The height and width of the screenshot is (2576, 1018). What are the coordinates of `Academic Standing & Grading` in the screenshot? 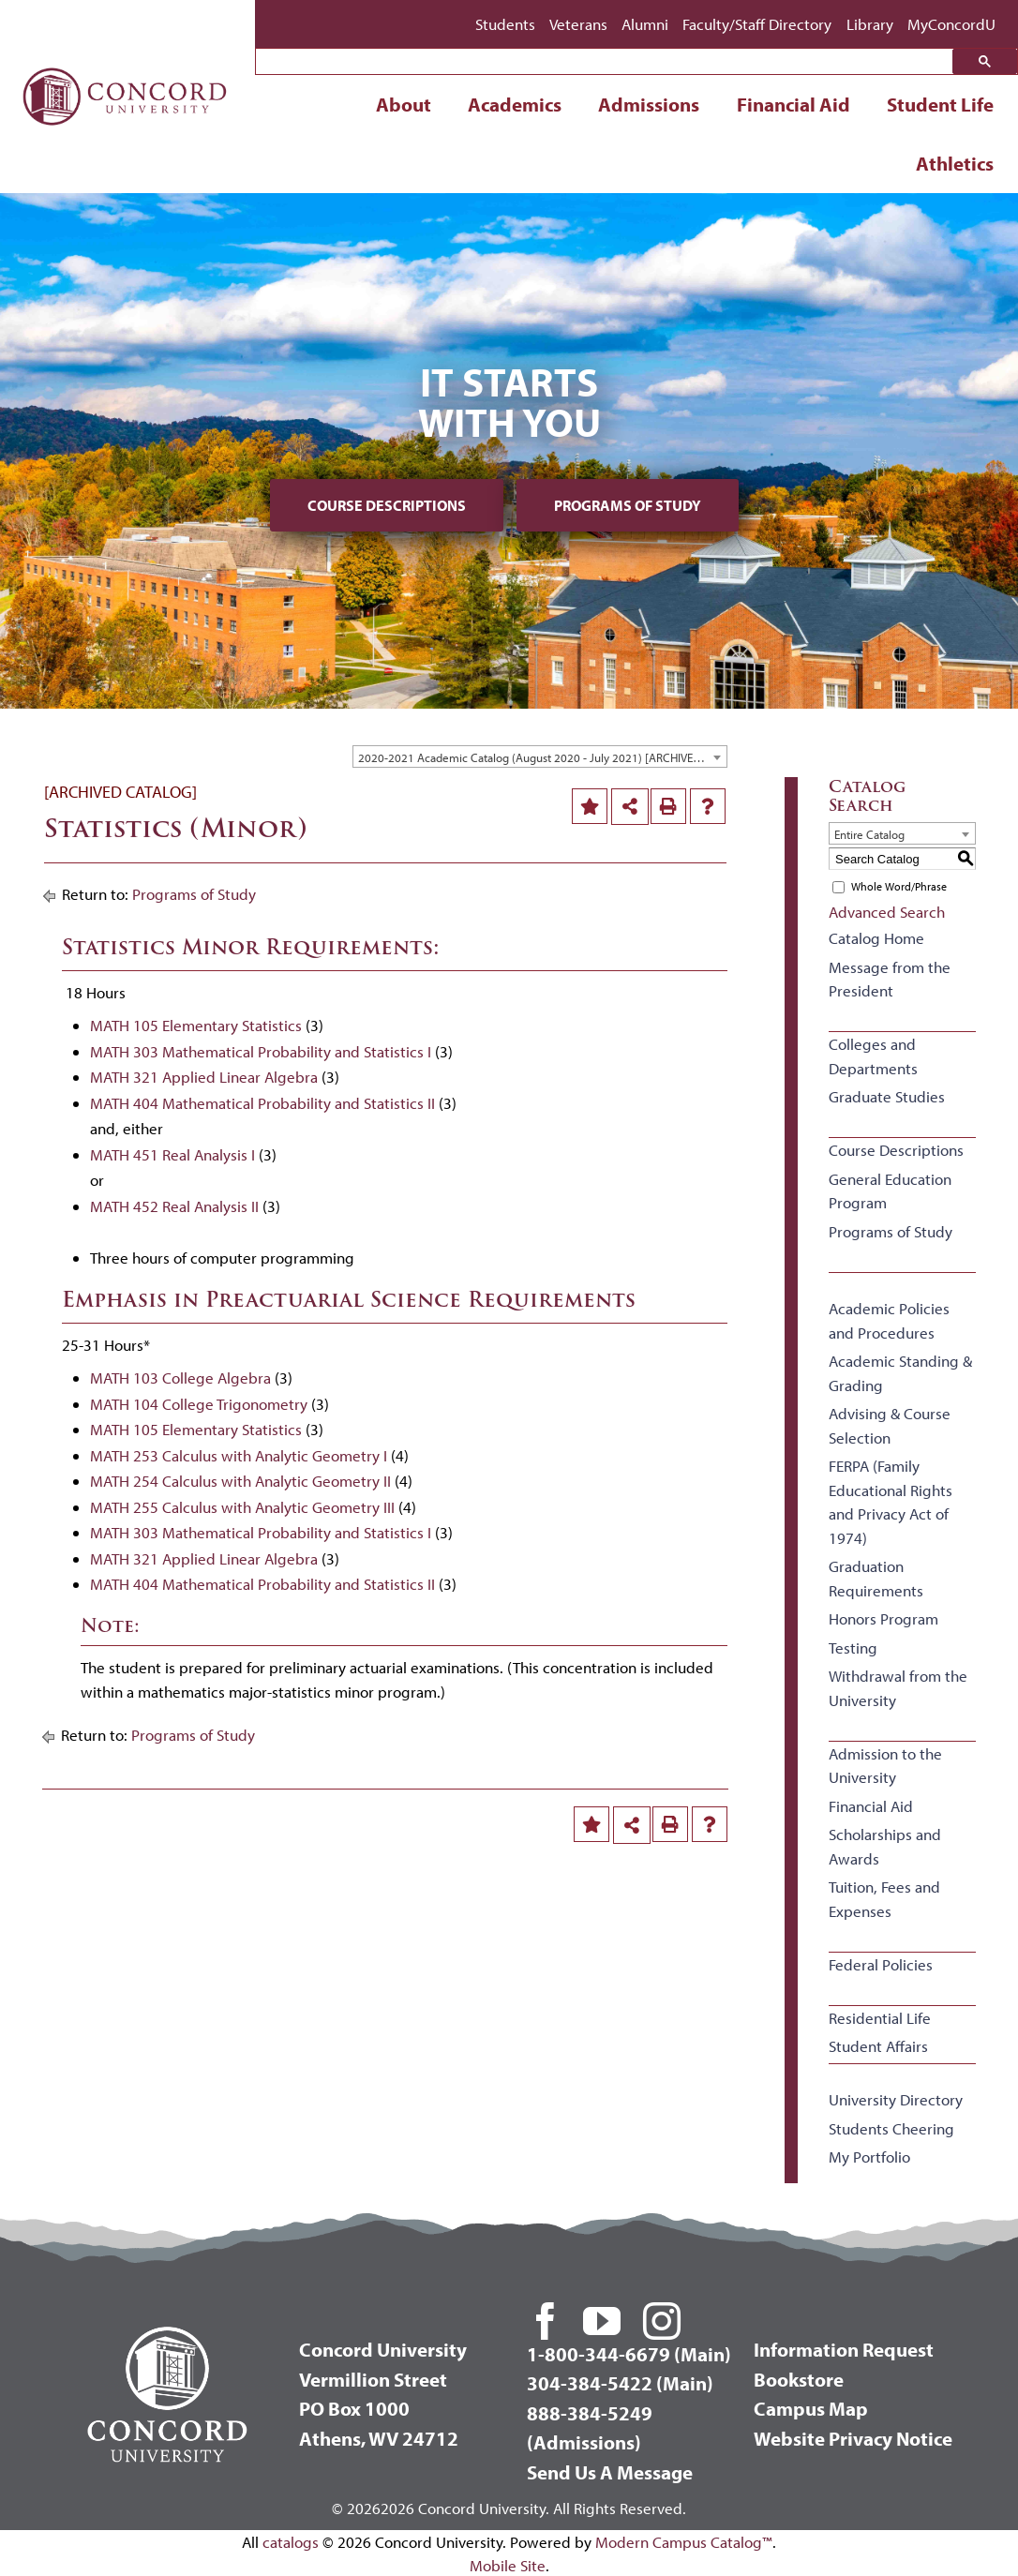 It's located at (900, 1373).